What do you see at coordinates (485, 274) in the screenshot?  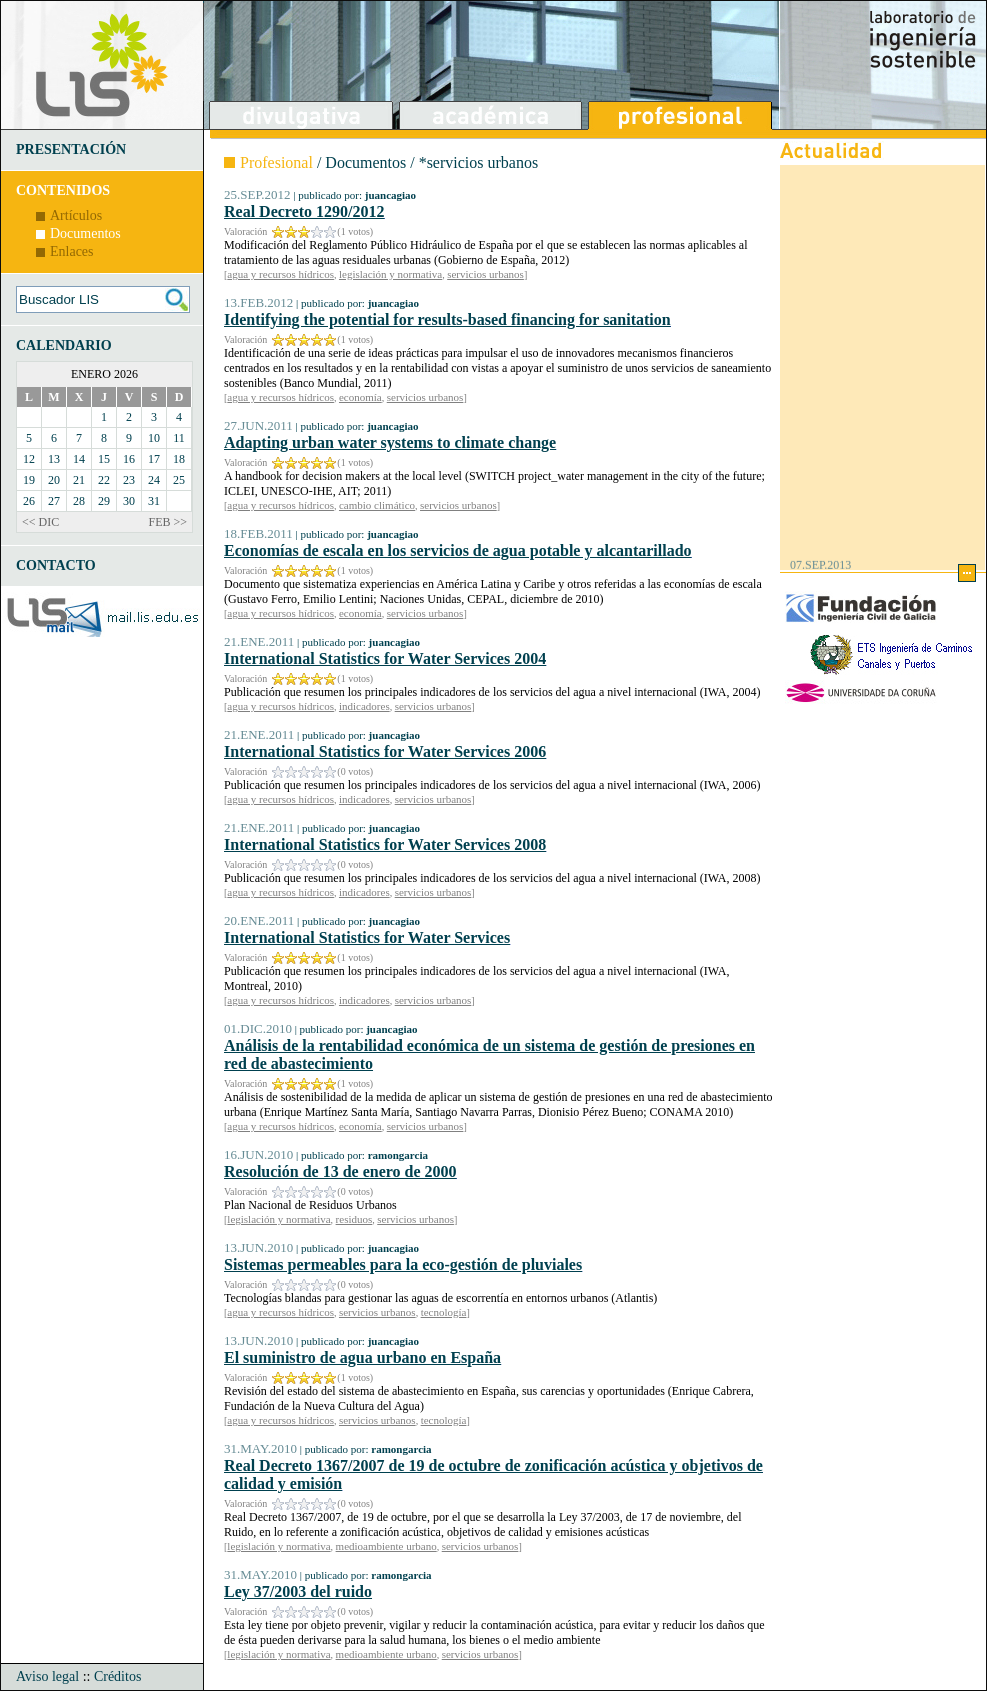 I see `servicios urbanos` at bounding box center [485, 274].